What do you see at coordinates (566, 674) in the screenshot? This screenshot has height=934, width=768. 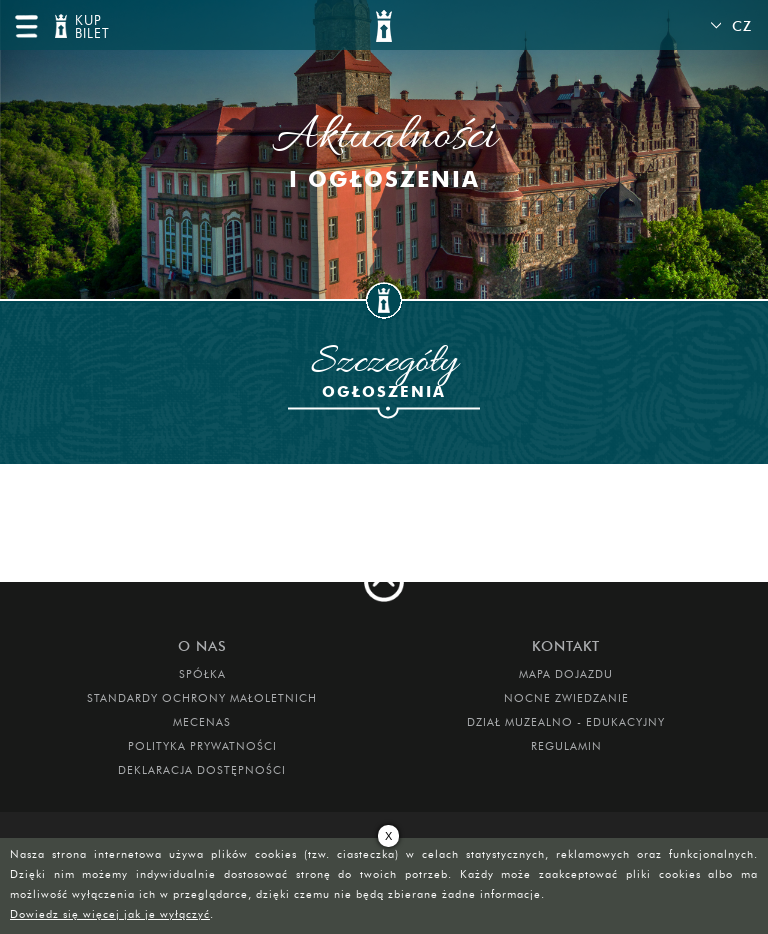 I see `Mapa dojazdu` at bounding box center [566, 674].